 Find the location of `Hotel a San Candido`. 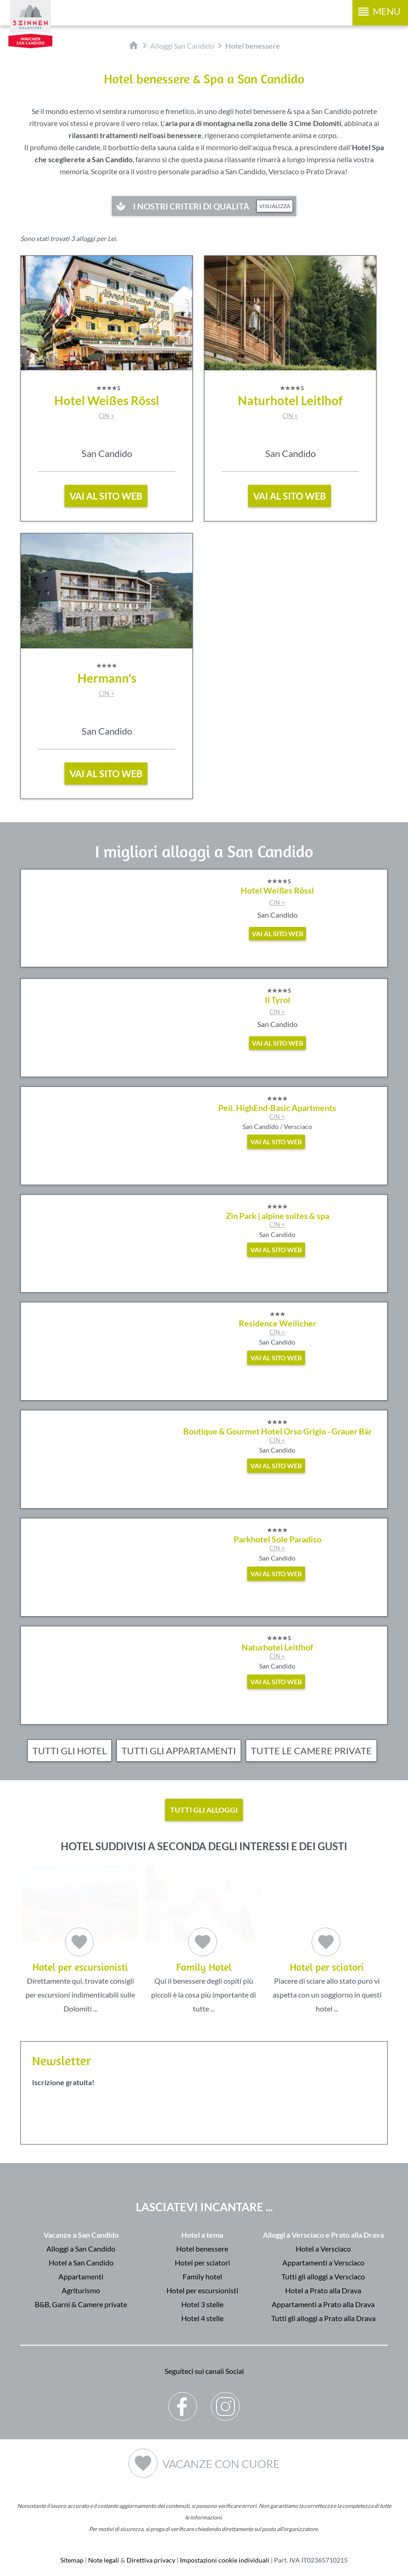

Hotel a San Candido is located at coordinates (81, 2262).